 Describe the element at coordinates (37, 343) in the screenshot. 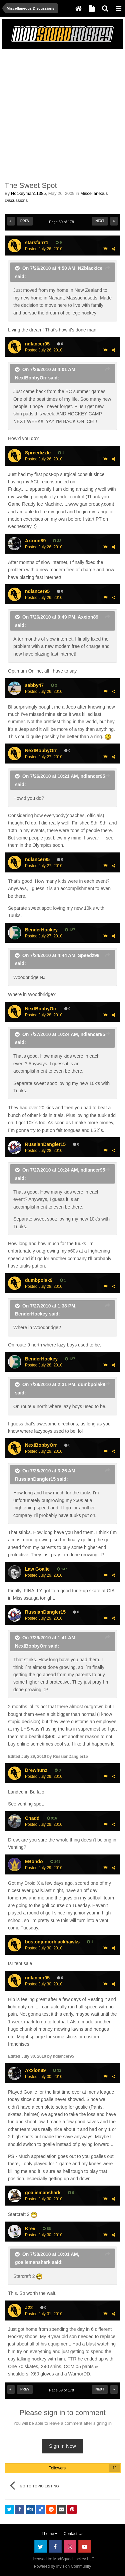

I see `ndlancer95` at that location.